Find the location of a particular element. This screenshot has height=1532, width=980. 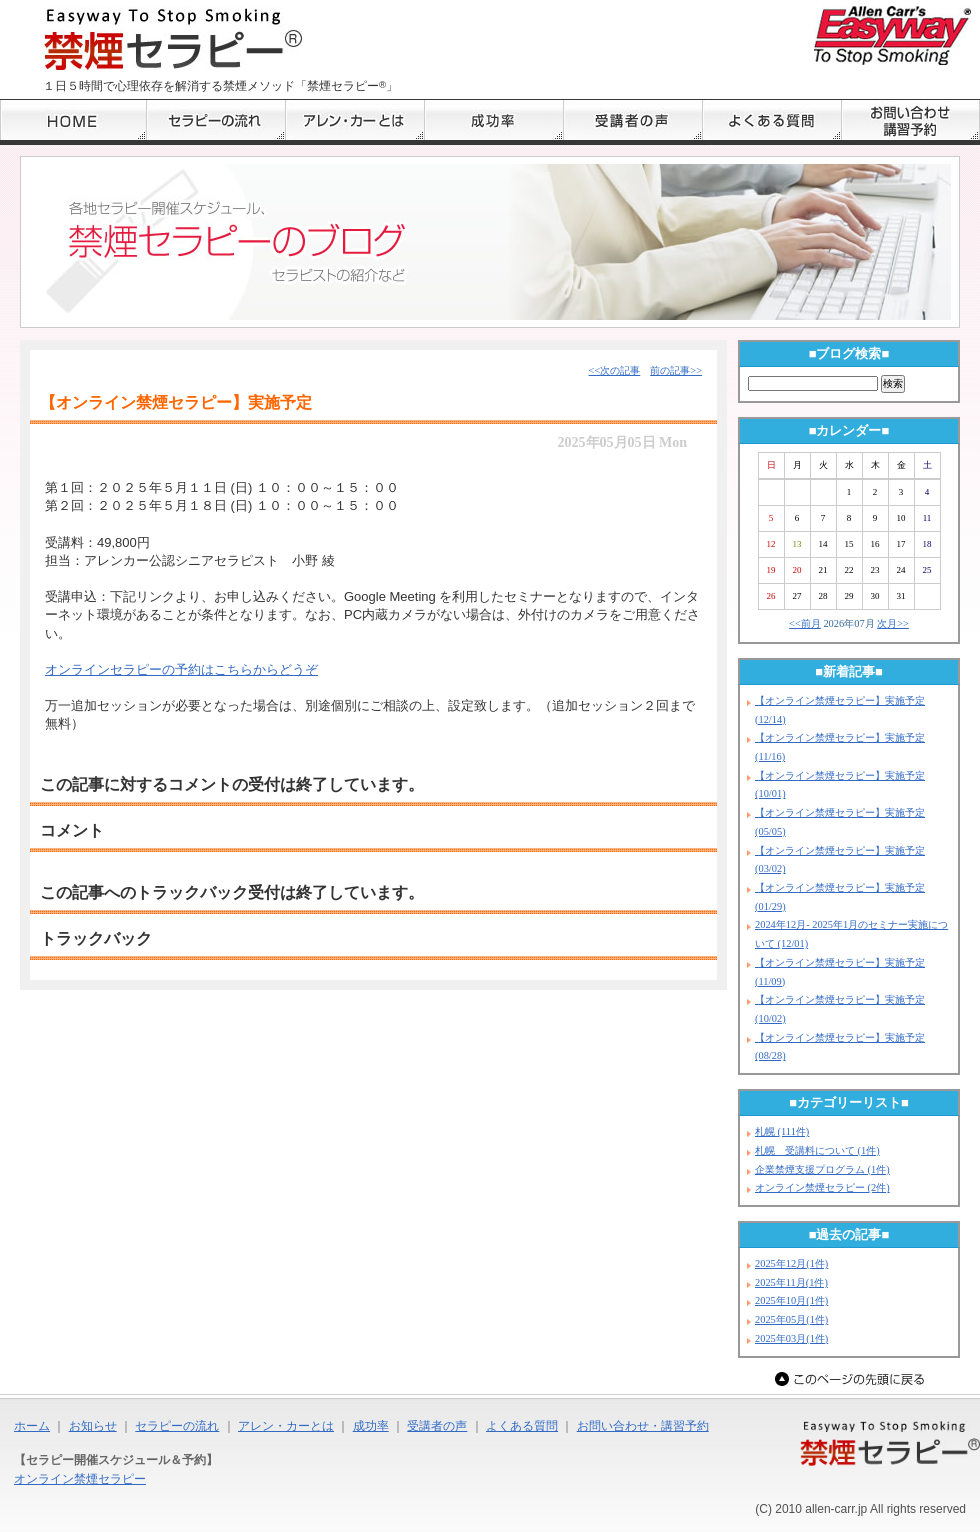

2025年05月(1件) is located at coordinates (791, 1319).